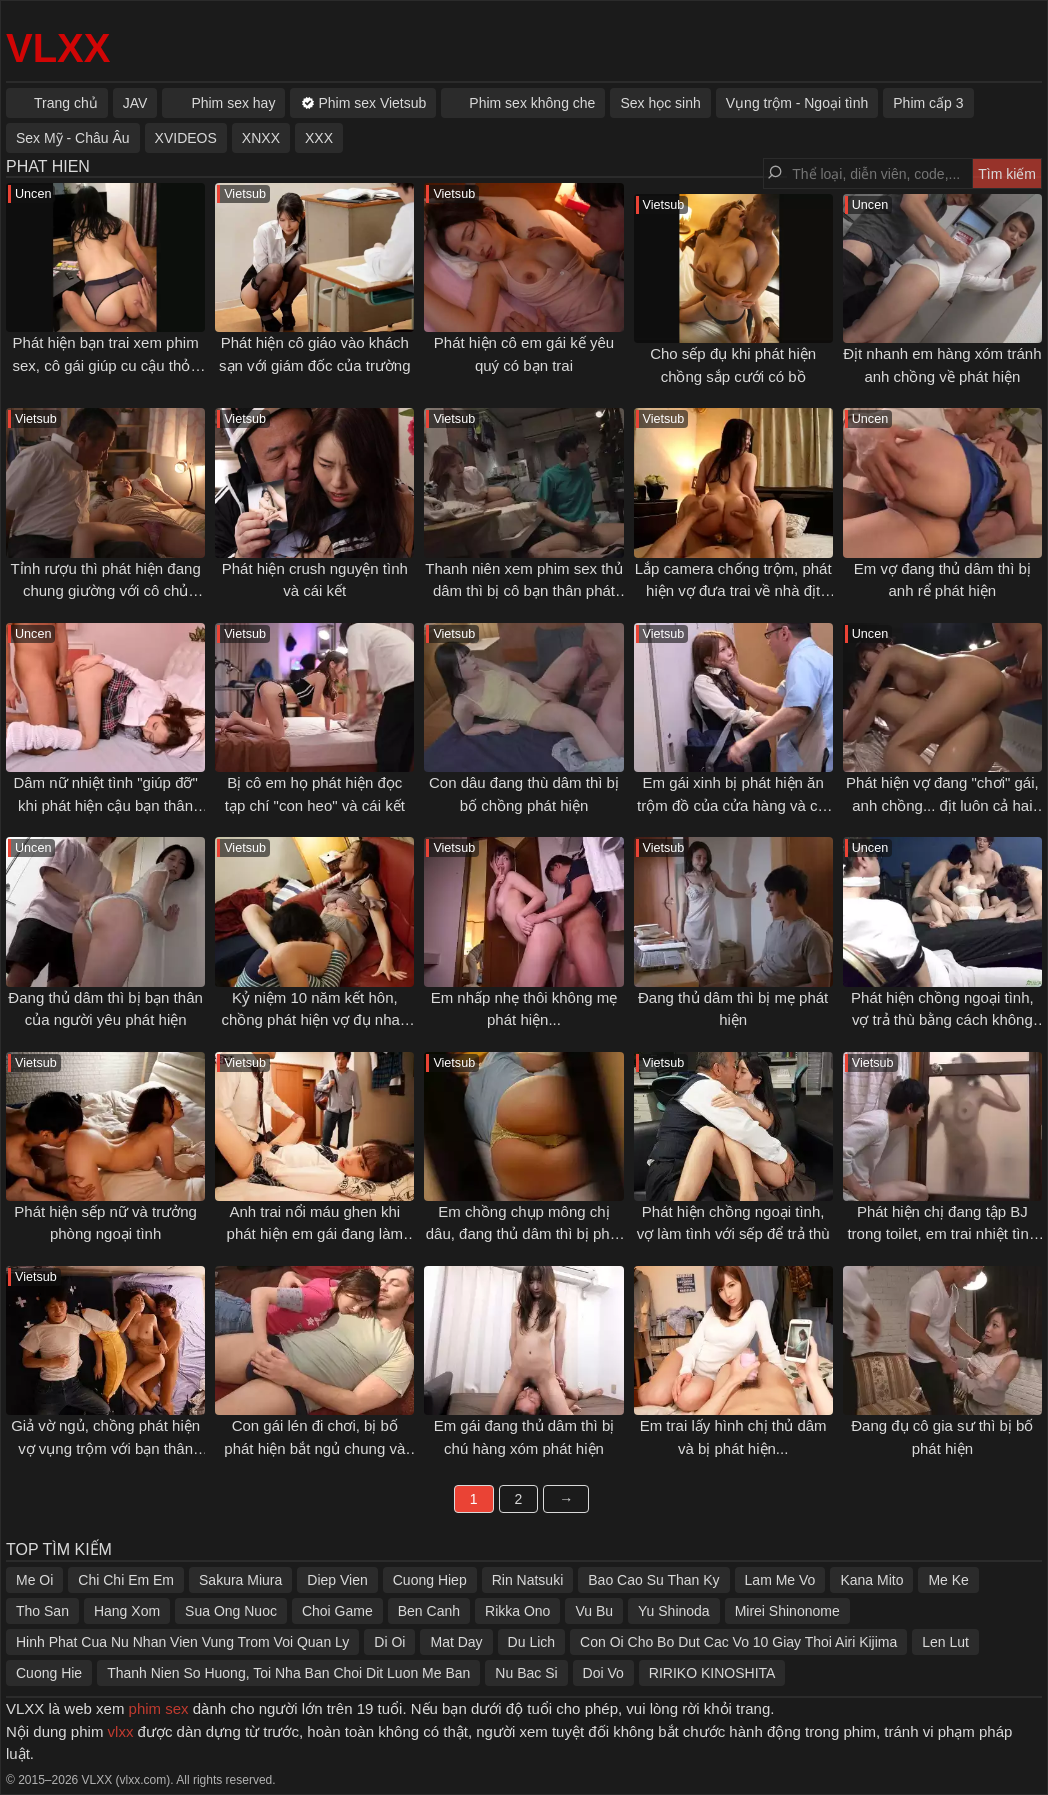 The image size is (1048, 1795). Describe the element at coordinates (531, 1642) in the screenshot. I see `Du Lich` at that location.